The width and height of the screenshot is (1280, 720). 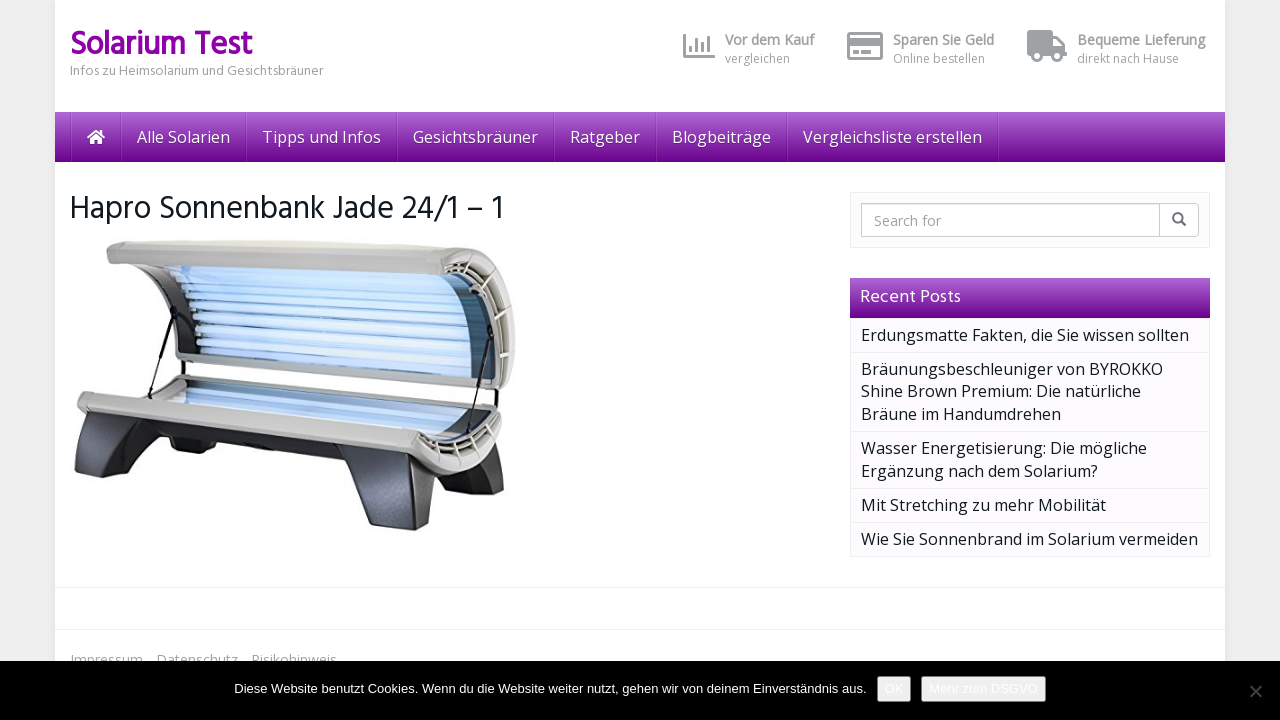 I want to click on Bräunungsbeschleuniger von BYROKKO Shine Brown Premium: Die natürliche Bräune im Handumdrehen, so click(x=1012, y=392).